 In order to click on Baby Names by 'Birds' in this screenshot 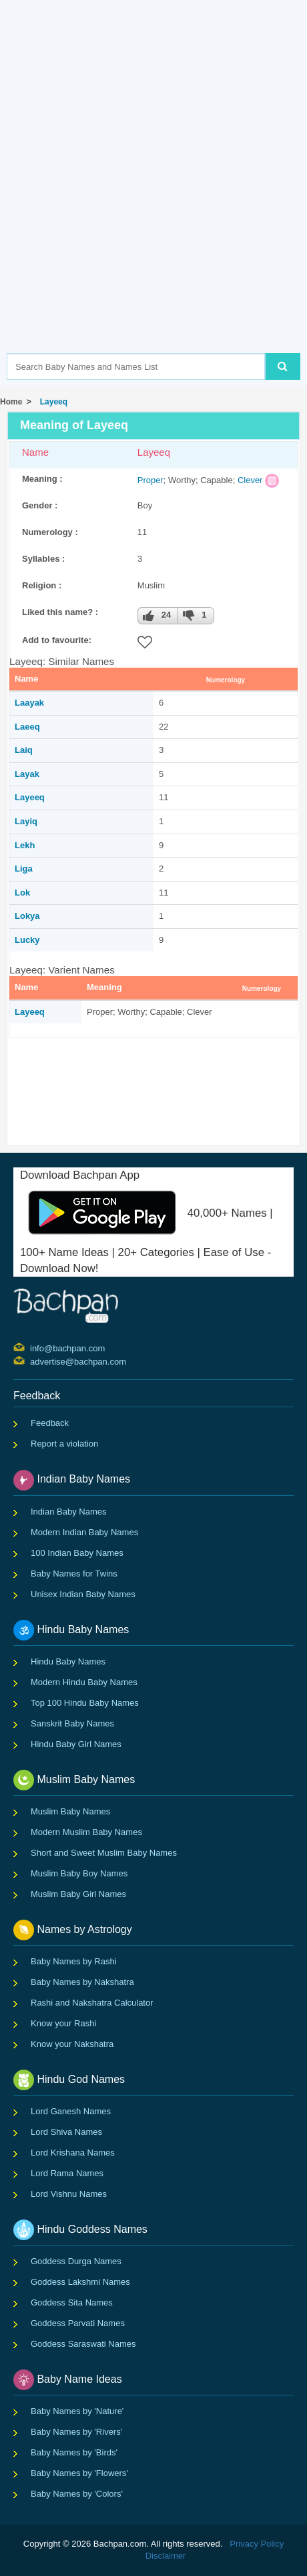, I will do `click(74, 2452)`.